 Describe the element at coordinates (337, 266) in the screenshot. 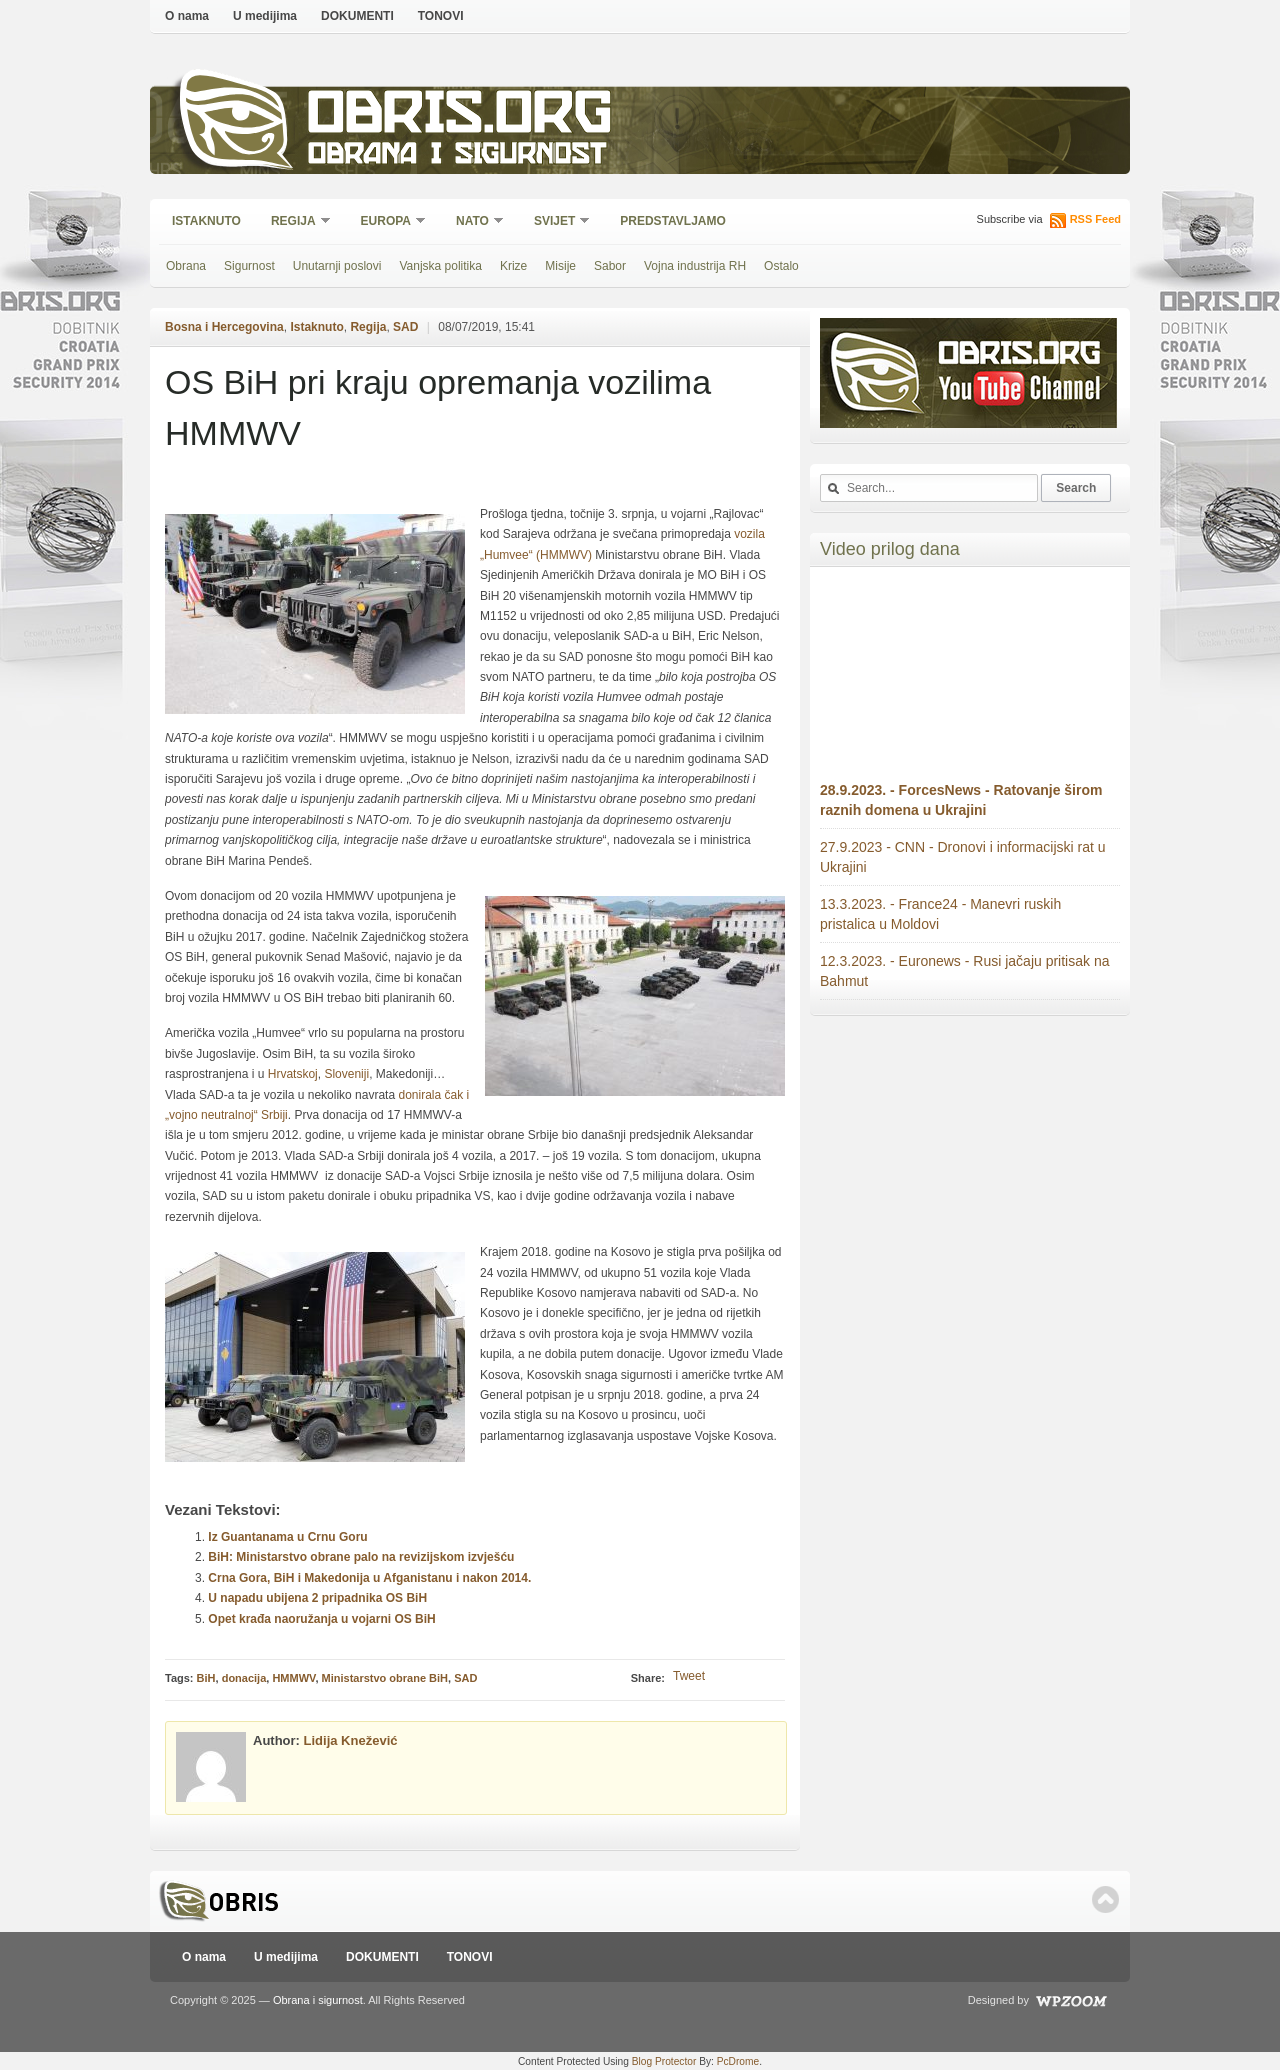

I see `Unutarnji poslovi` at that location.